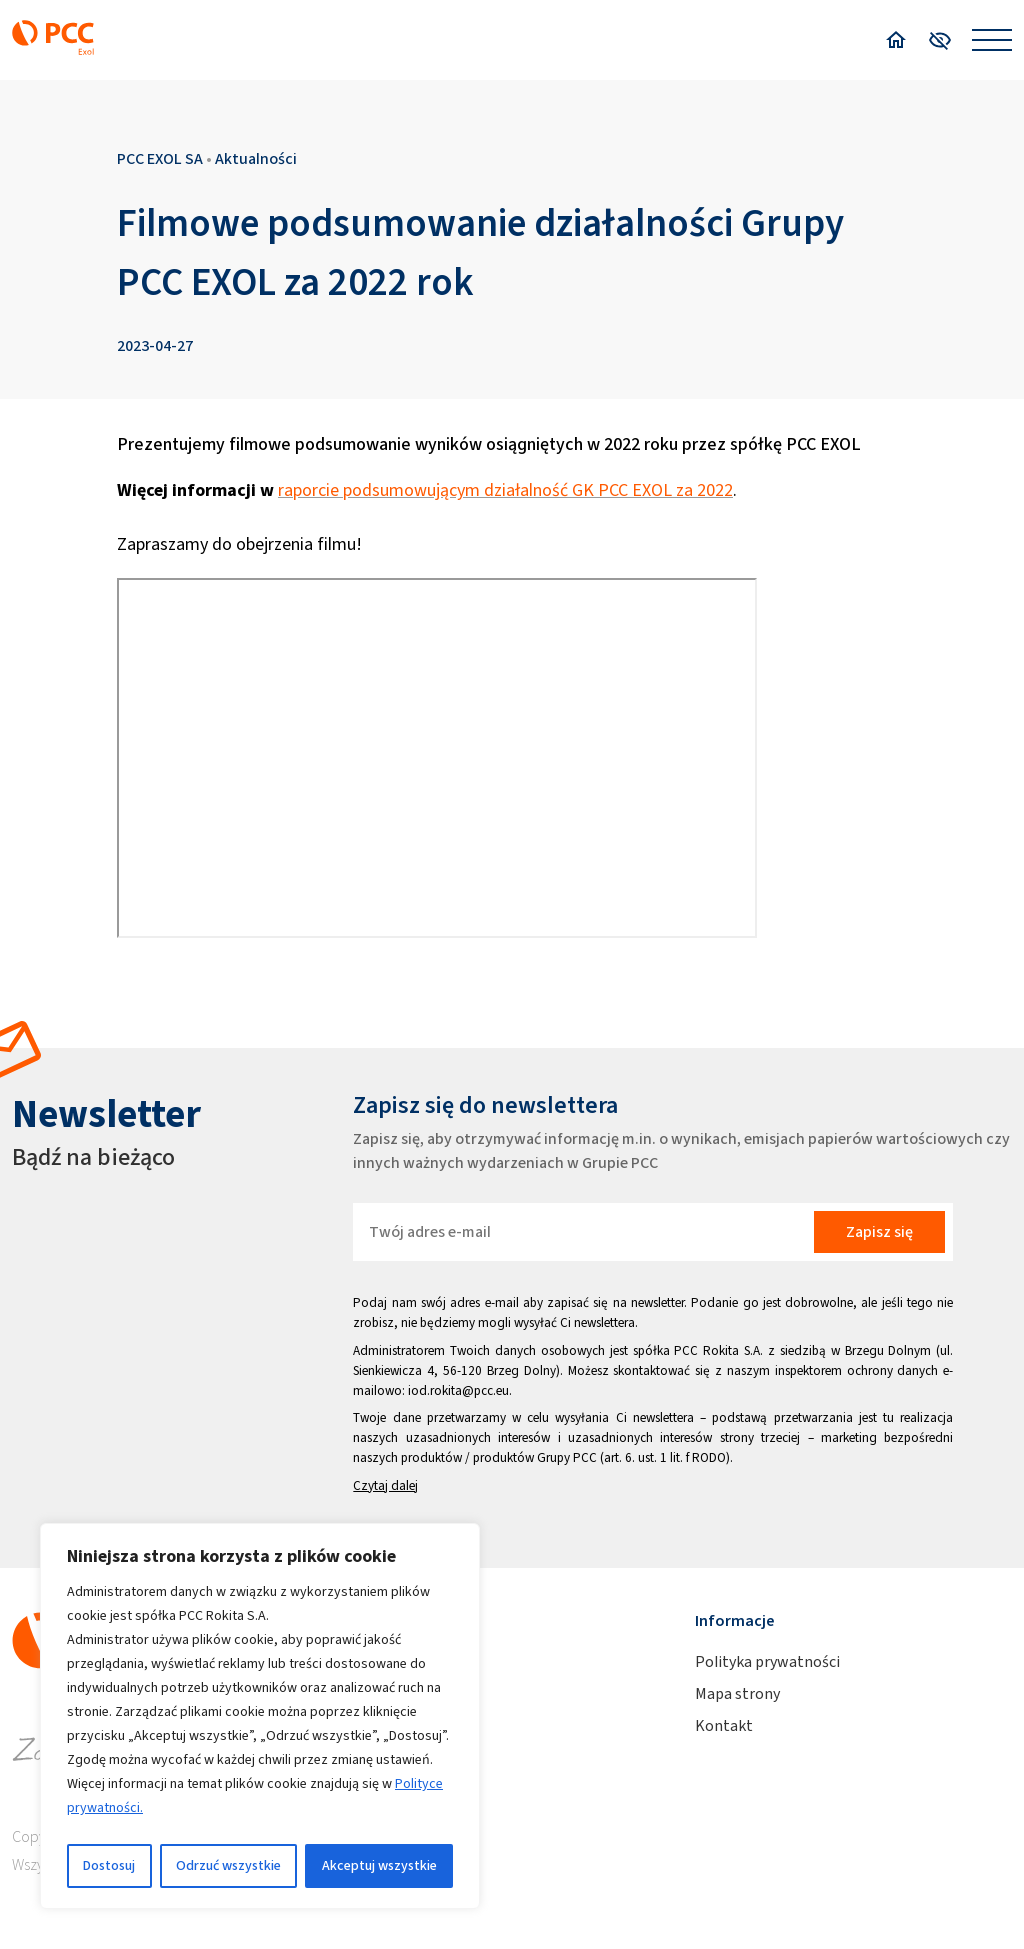  Describe the element at coordinates (879, 1231) in the screenshot. I see `Zapisz się` at that location.